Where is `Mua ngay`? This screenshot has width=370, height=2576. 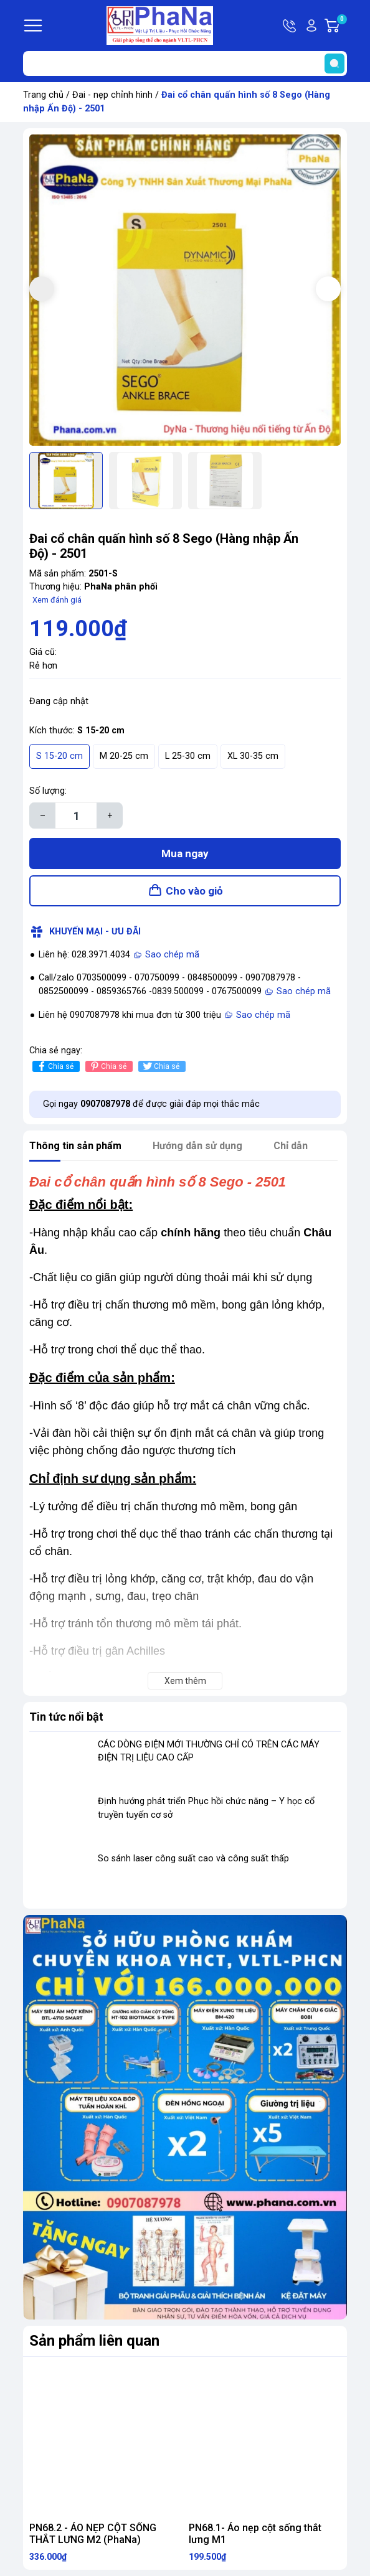 Mua ngay is located at coordinates (185, 853).